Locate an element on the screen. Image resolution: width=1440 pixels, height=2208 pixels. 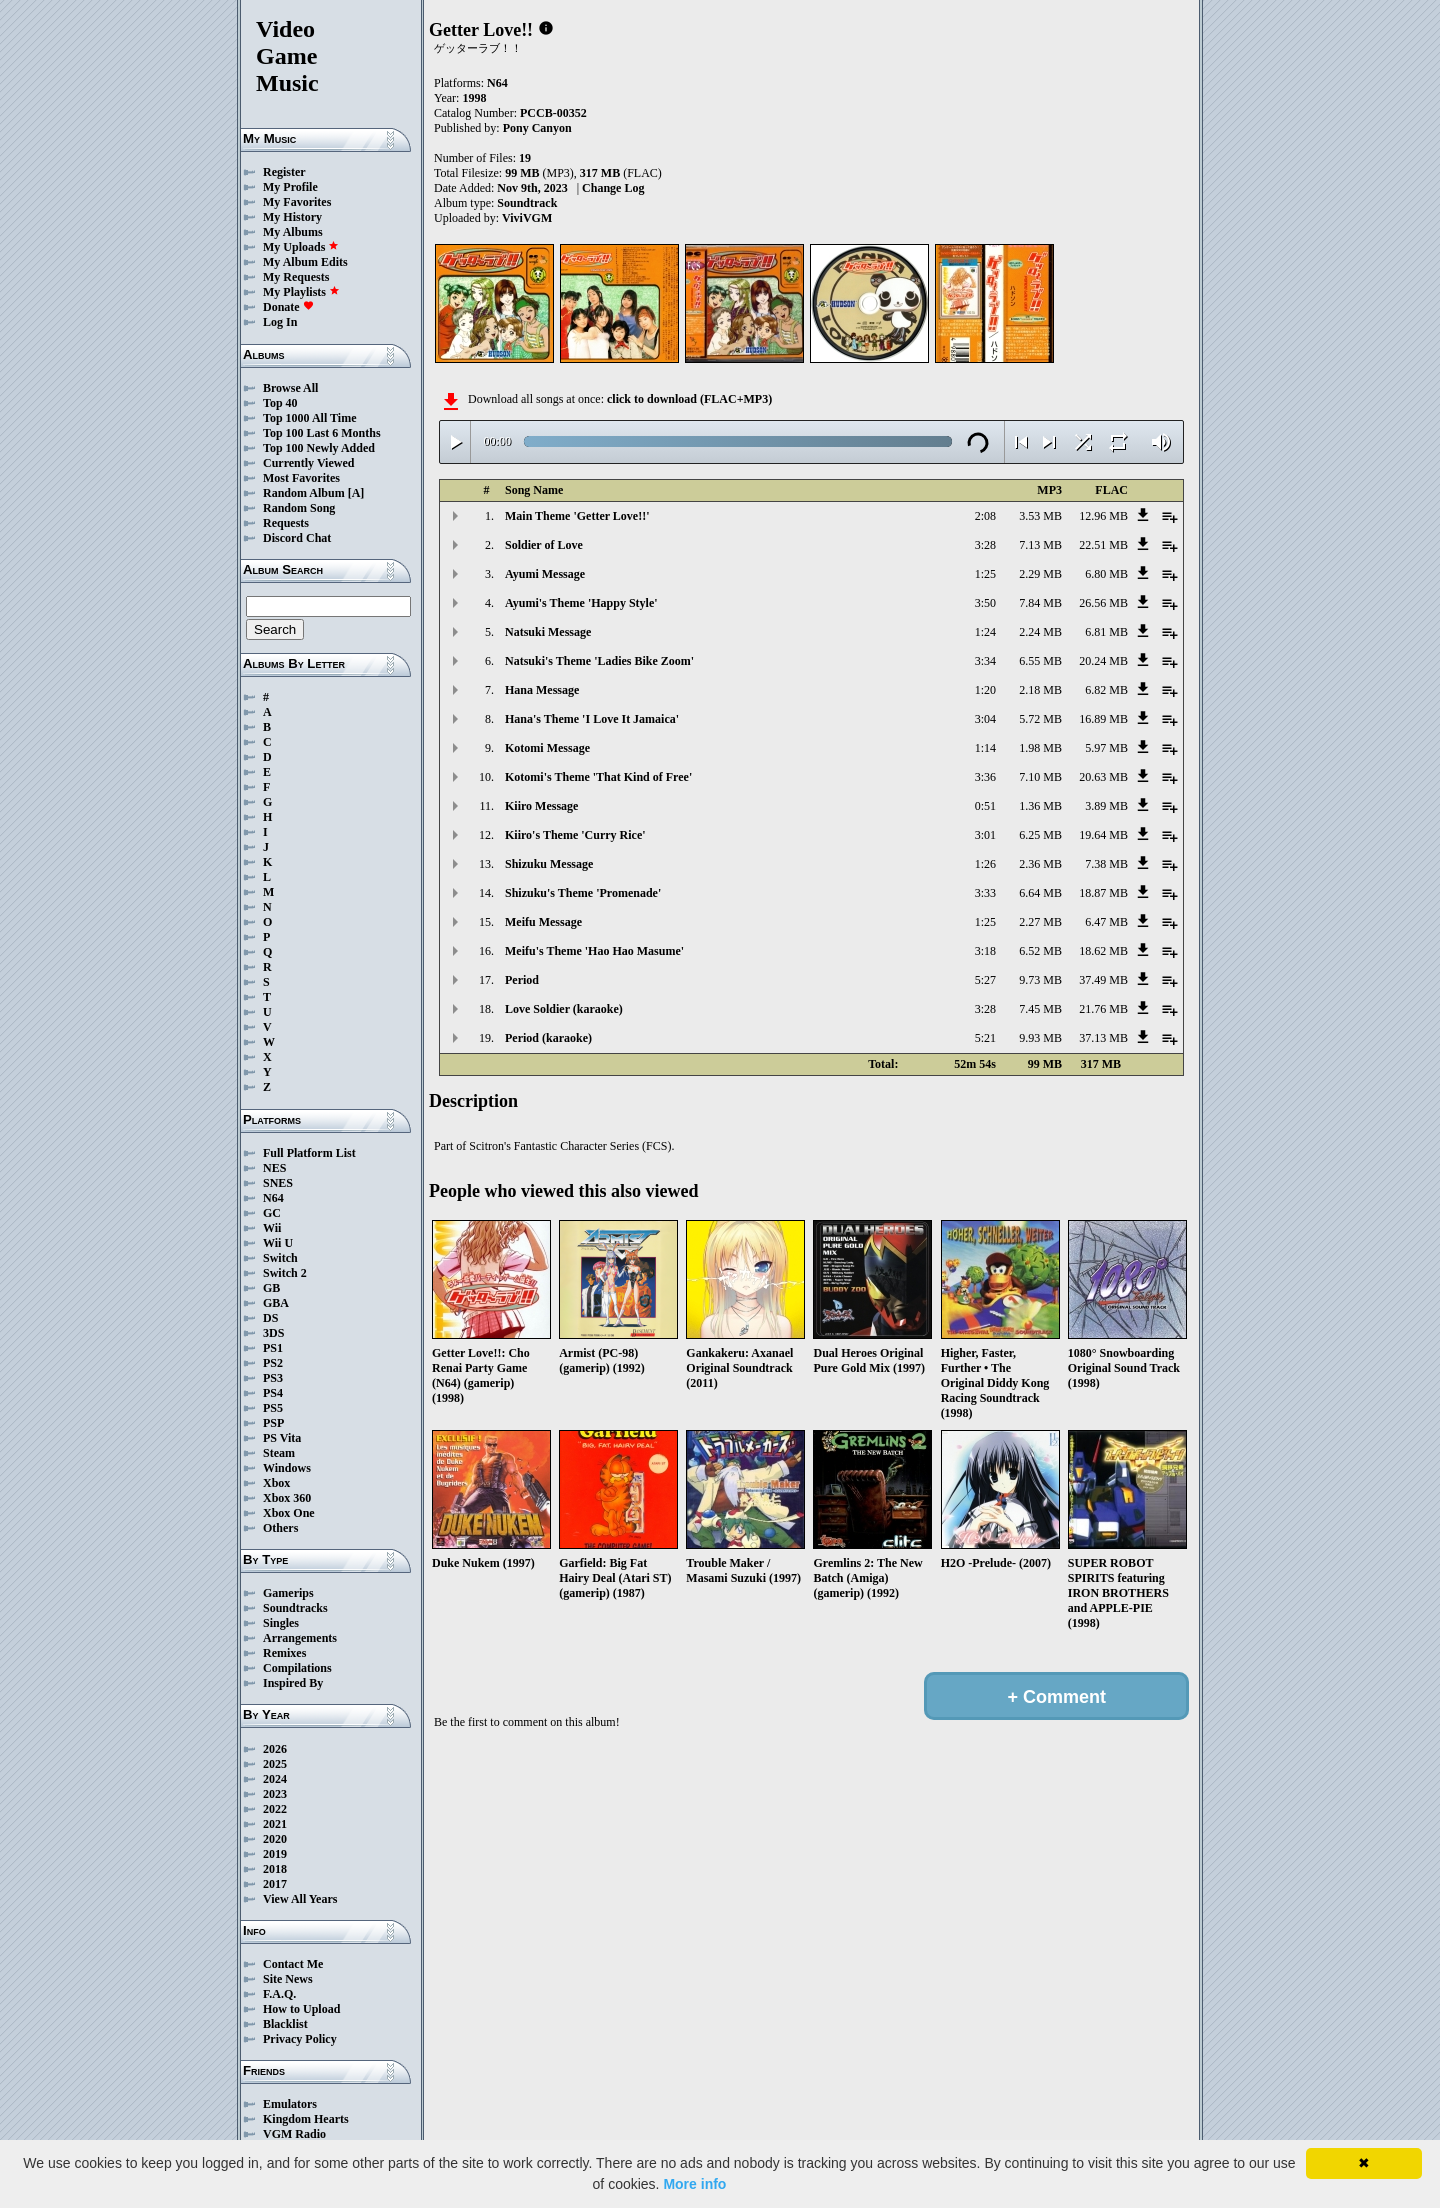
Windows is located at coordinates (287, 1468).